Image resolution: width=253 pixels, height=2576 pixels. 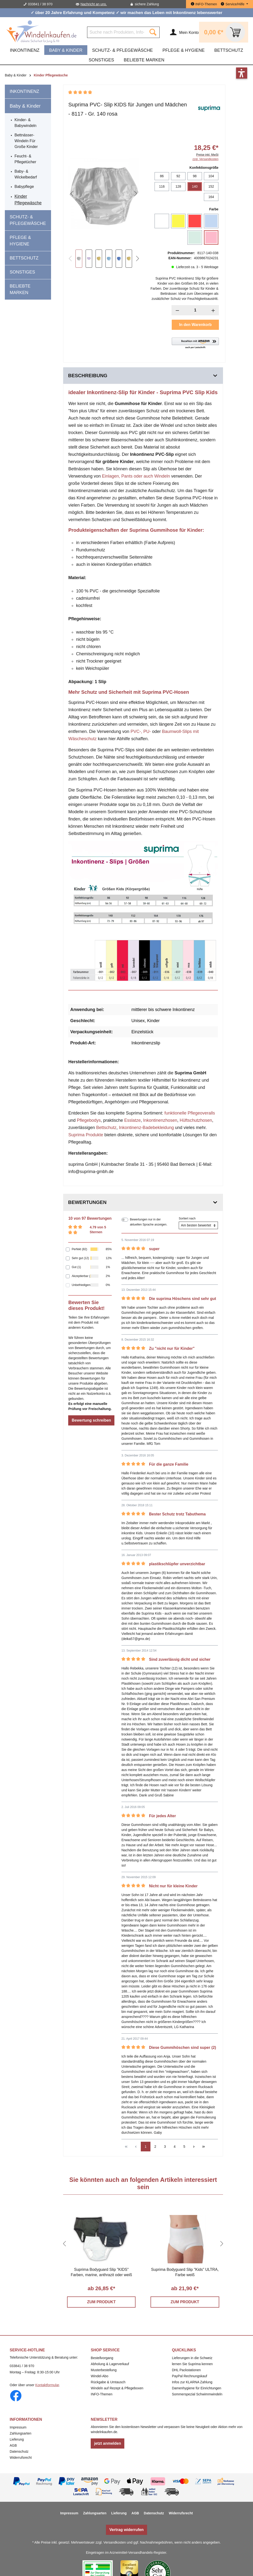 What do you see at coordinates (25, 106) in the screenshot?
I see `Baby & Kinder` at bounding box center [25, 106].